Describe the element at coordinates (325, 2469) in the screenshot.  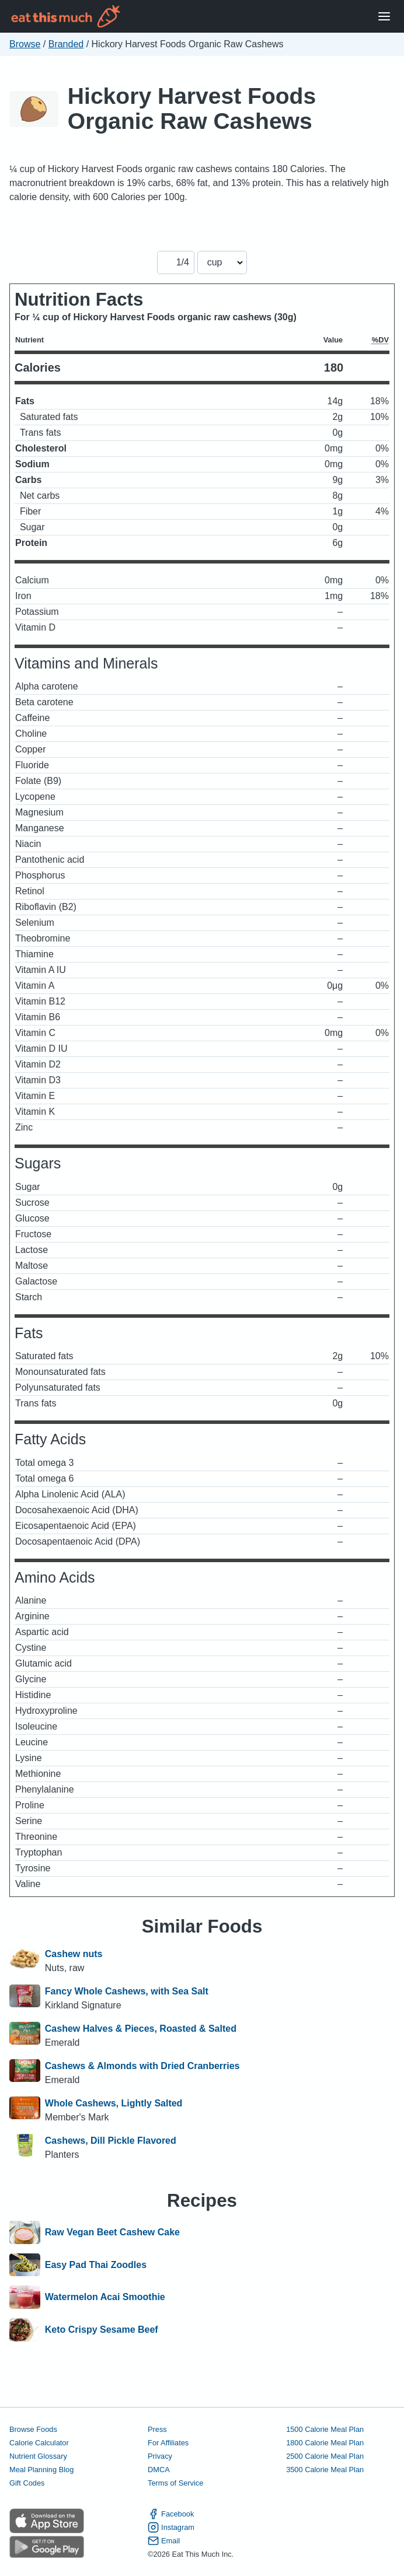
I see `3500 Calorie Meal Plan` at that location.